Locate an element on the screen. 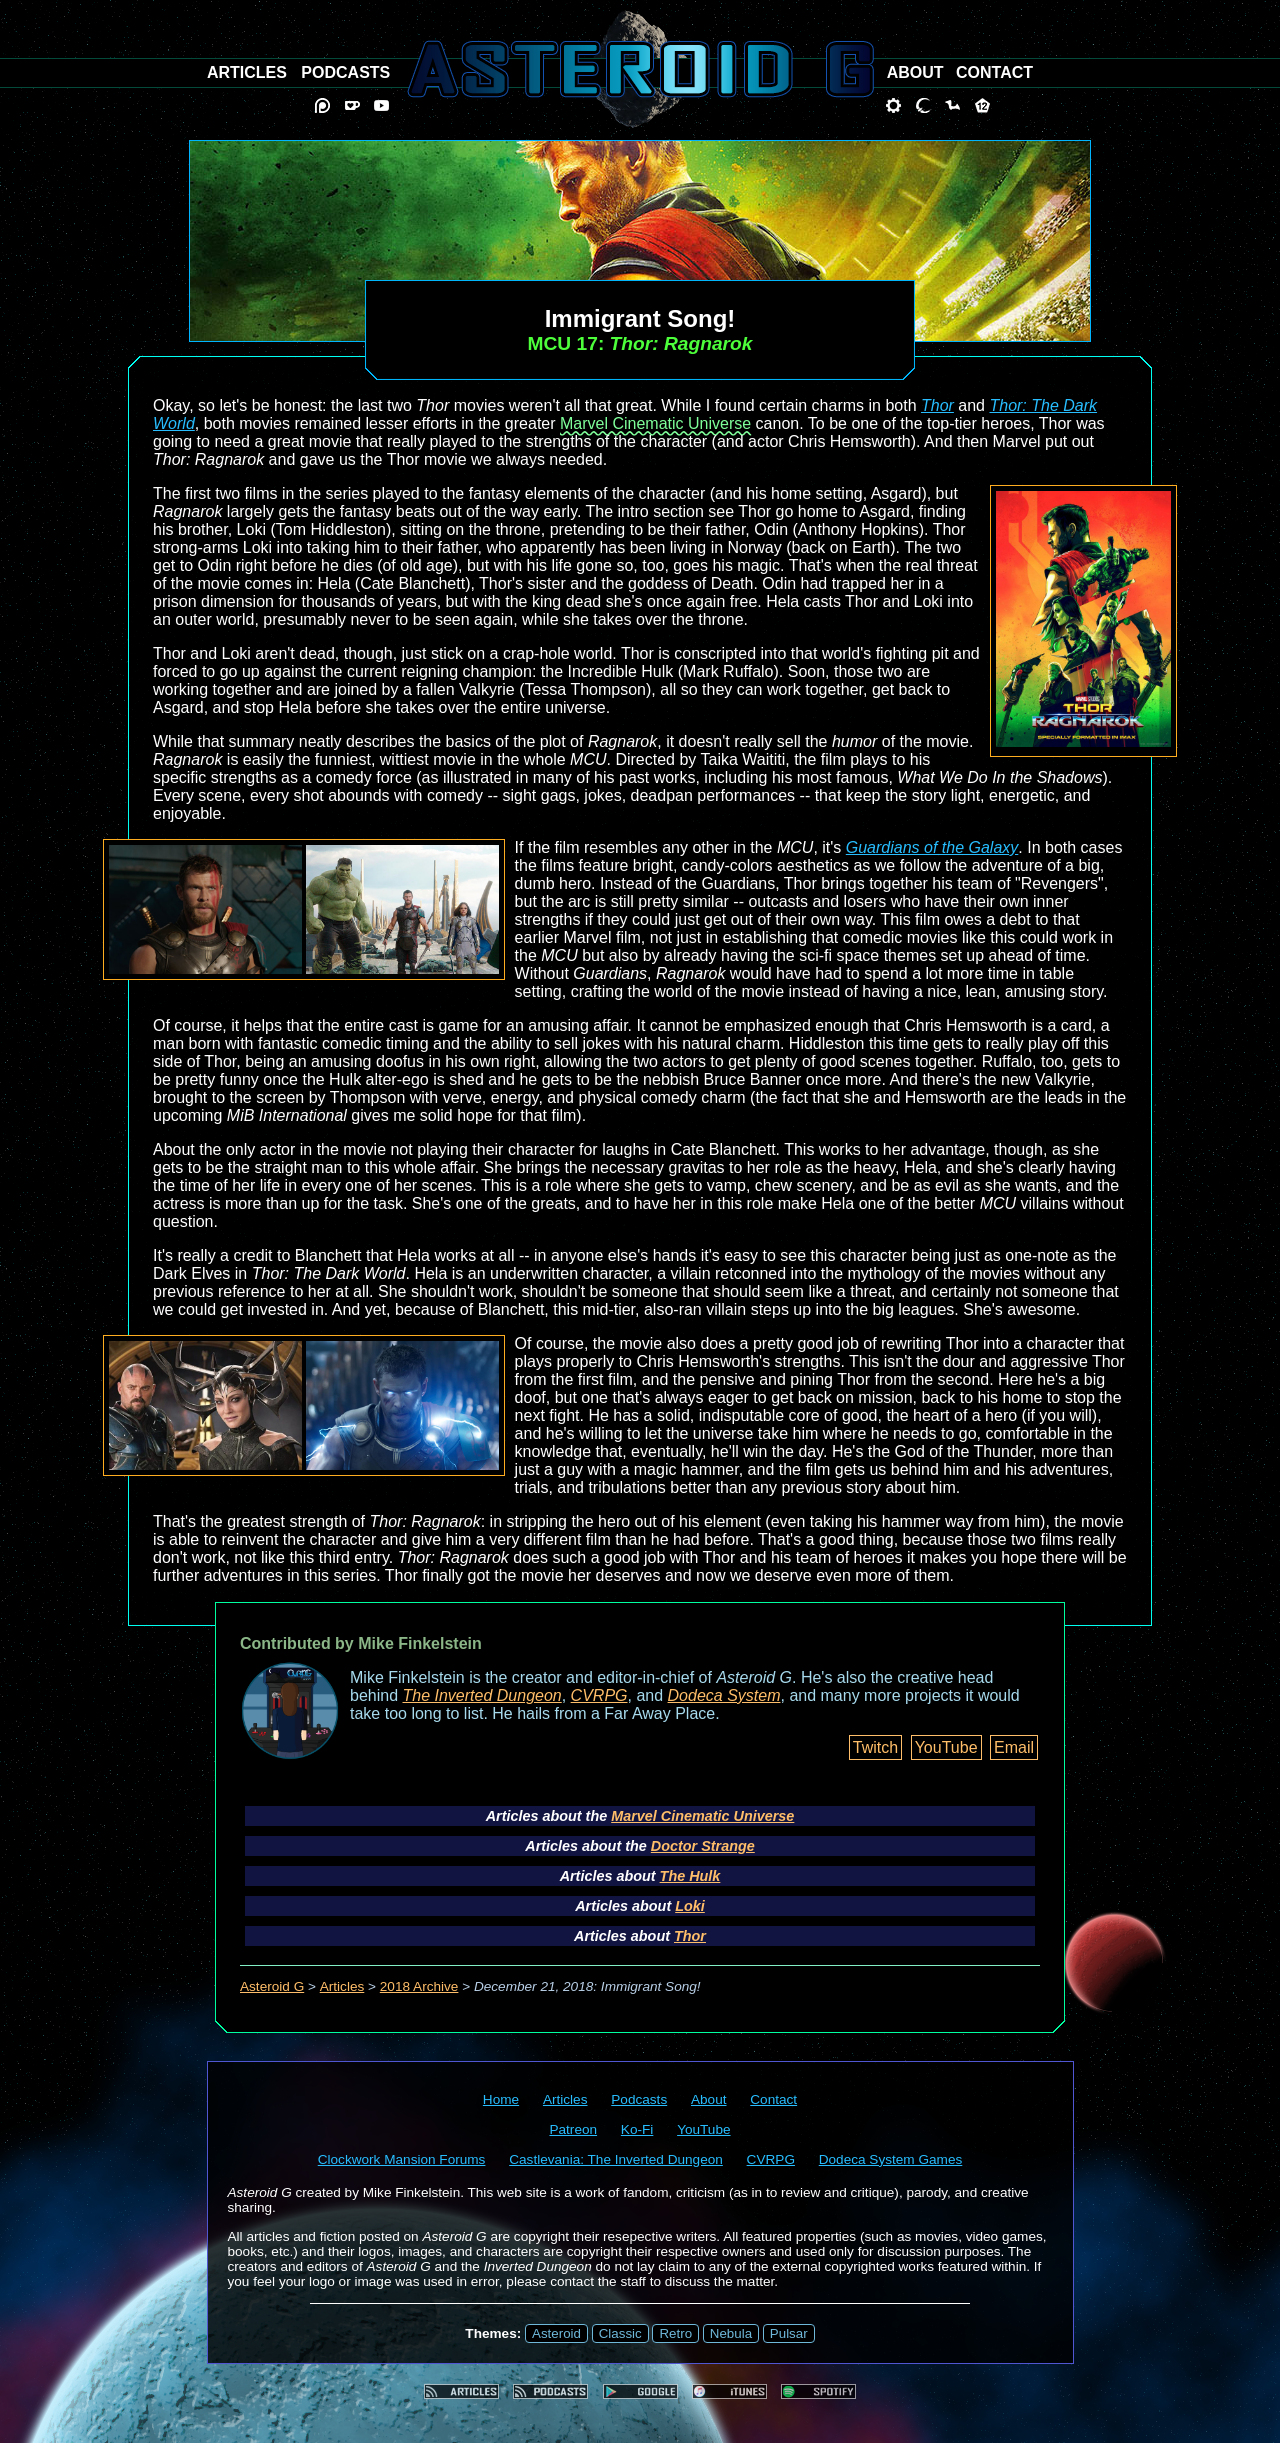 The image size is (1280, 2443). Email is located at coordinates (1014, 1747).